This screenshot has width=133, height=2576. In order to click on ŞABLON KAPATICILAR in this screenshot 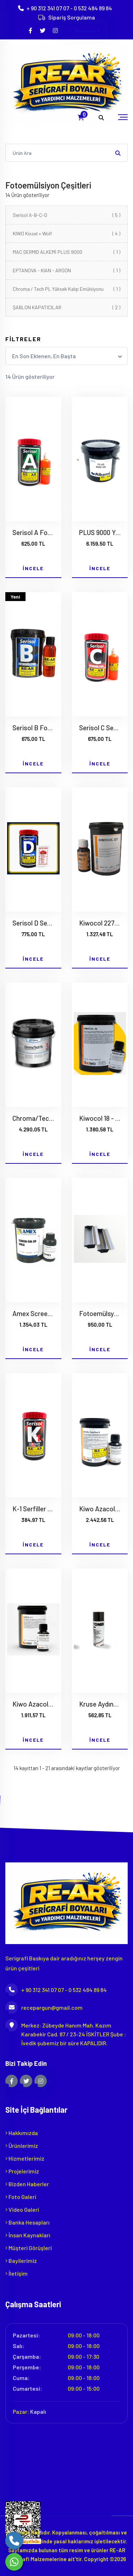, I will do `click(66, 307)`.